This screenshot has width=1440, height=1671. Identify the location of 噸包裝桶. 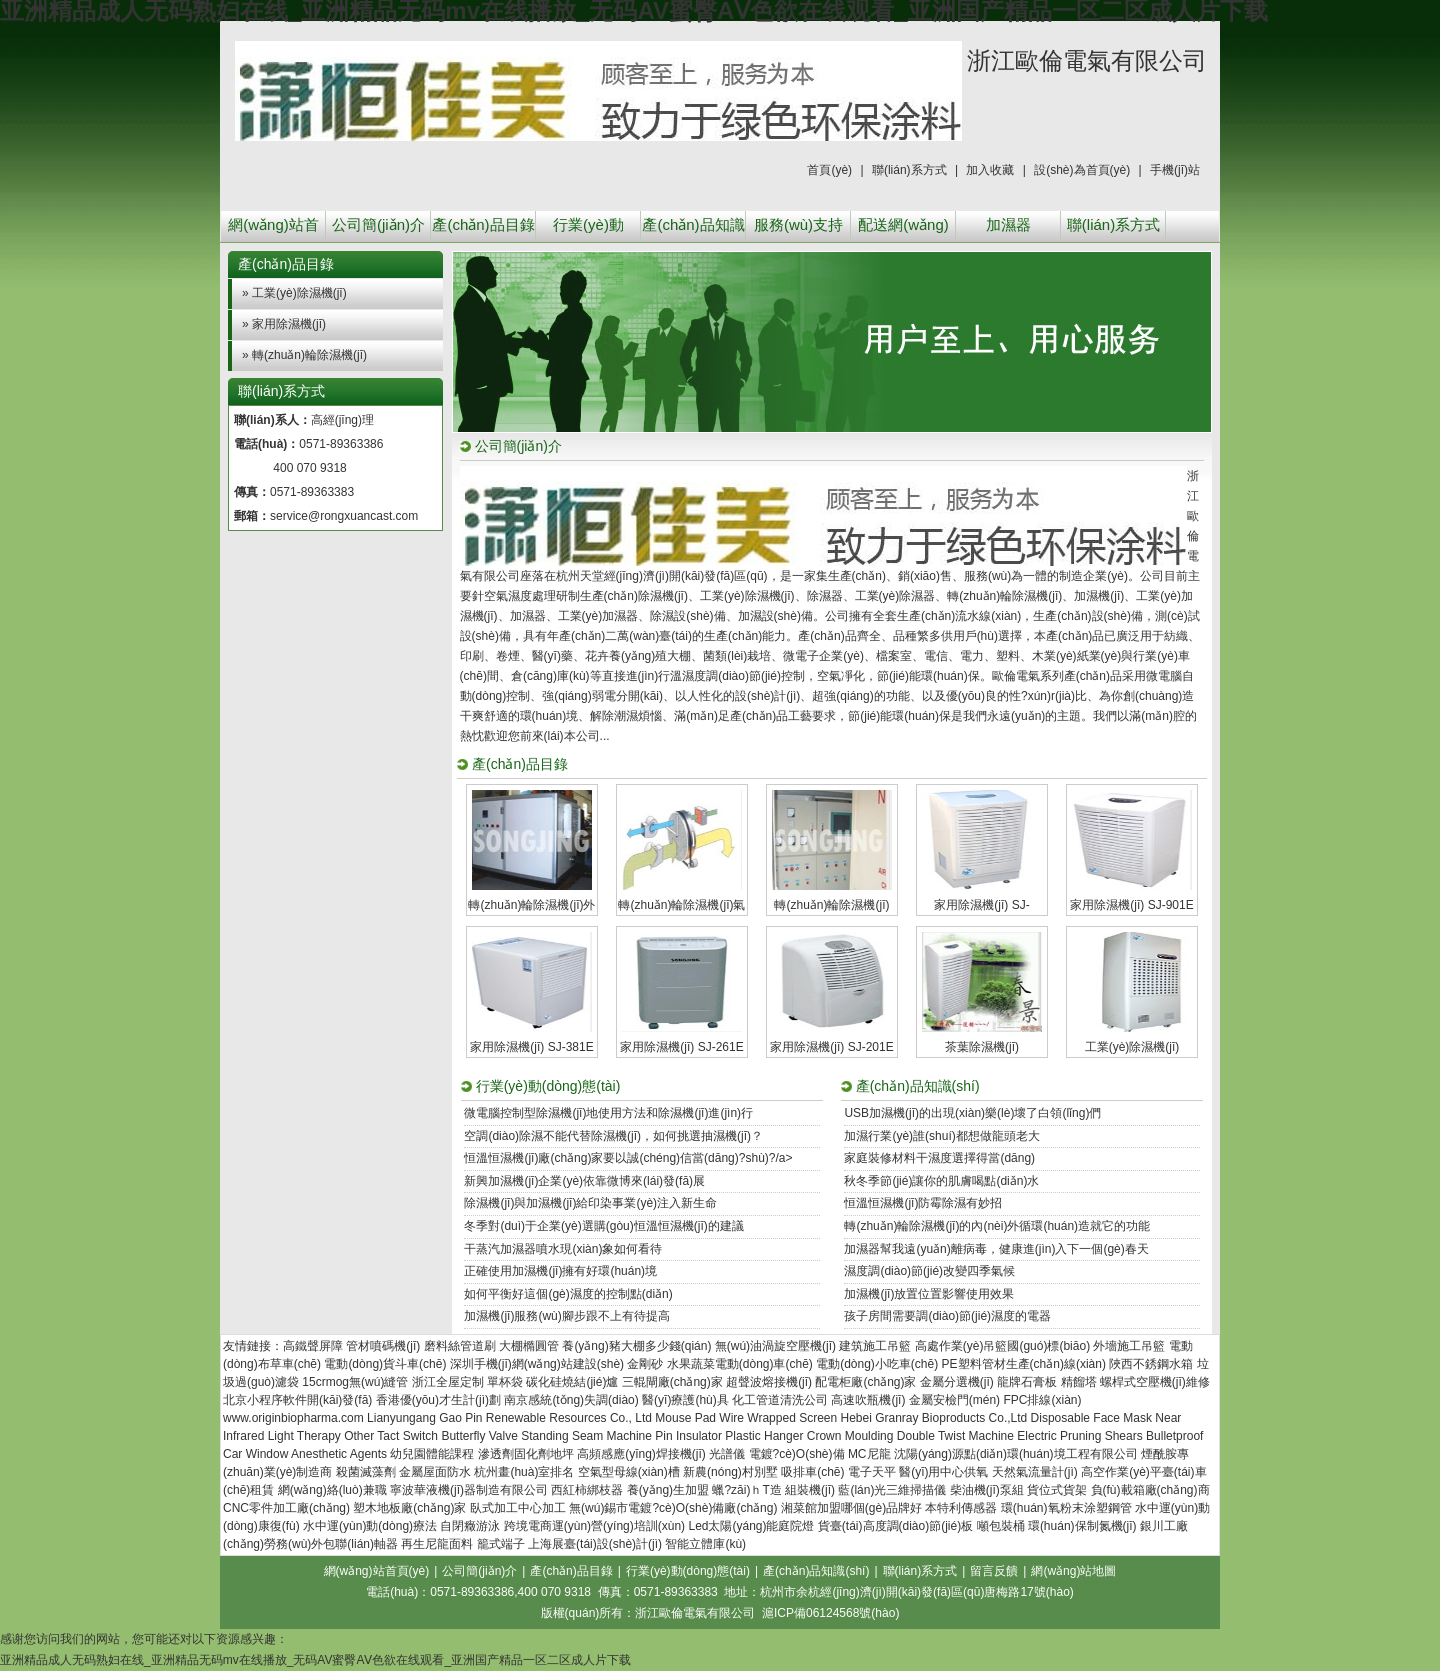
(1001, 1526).